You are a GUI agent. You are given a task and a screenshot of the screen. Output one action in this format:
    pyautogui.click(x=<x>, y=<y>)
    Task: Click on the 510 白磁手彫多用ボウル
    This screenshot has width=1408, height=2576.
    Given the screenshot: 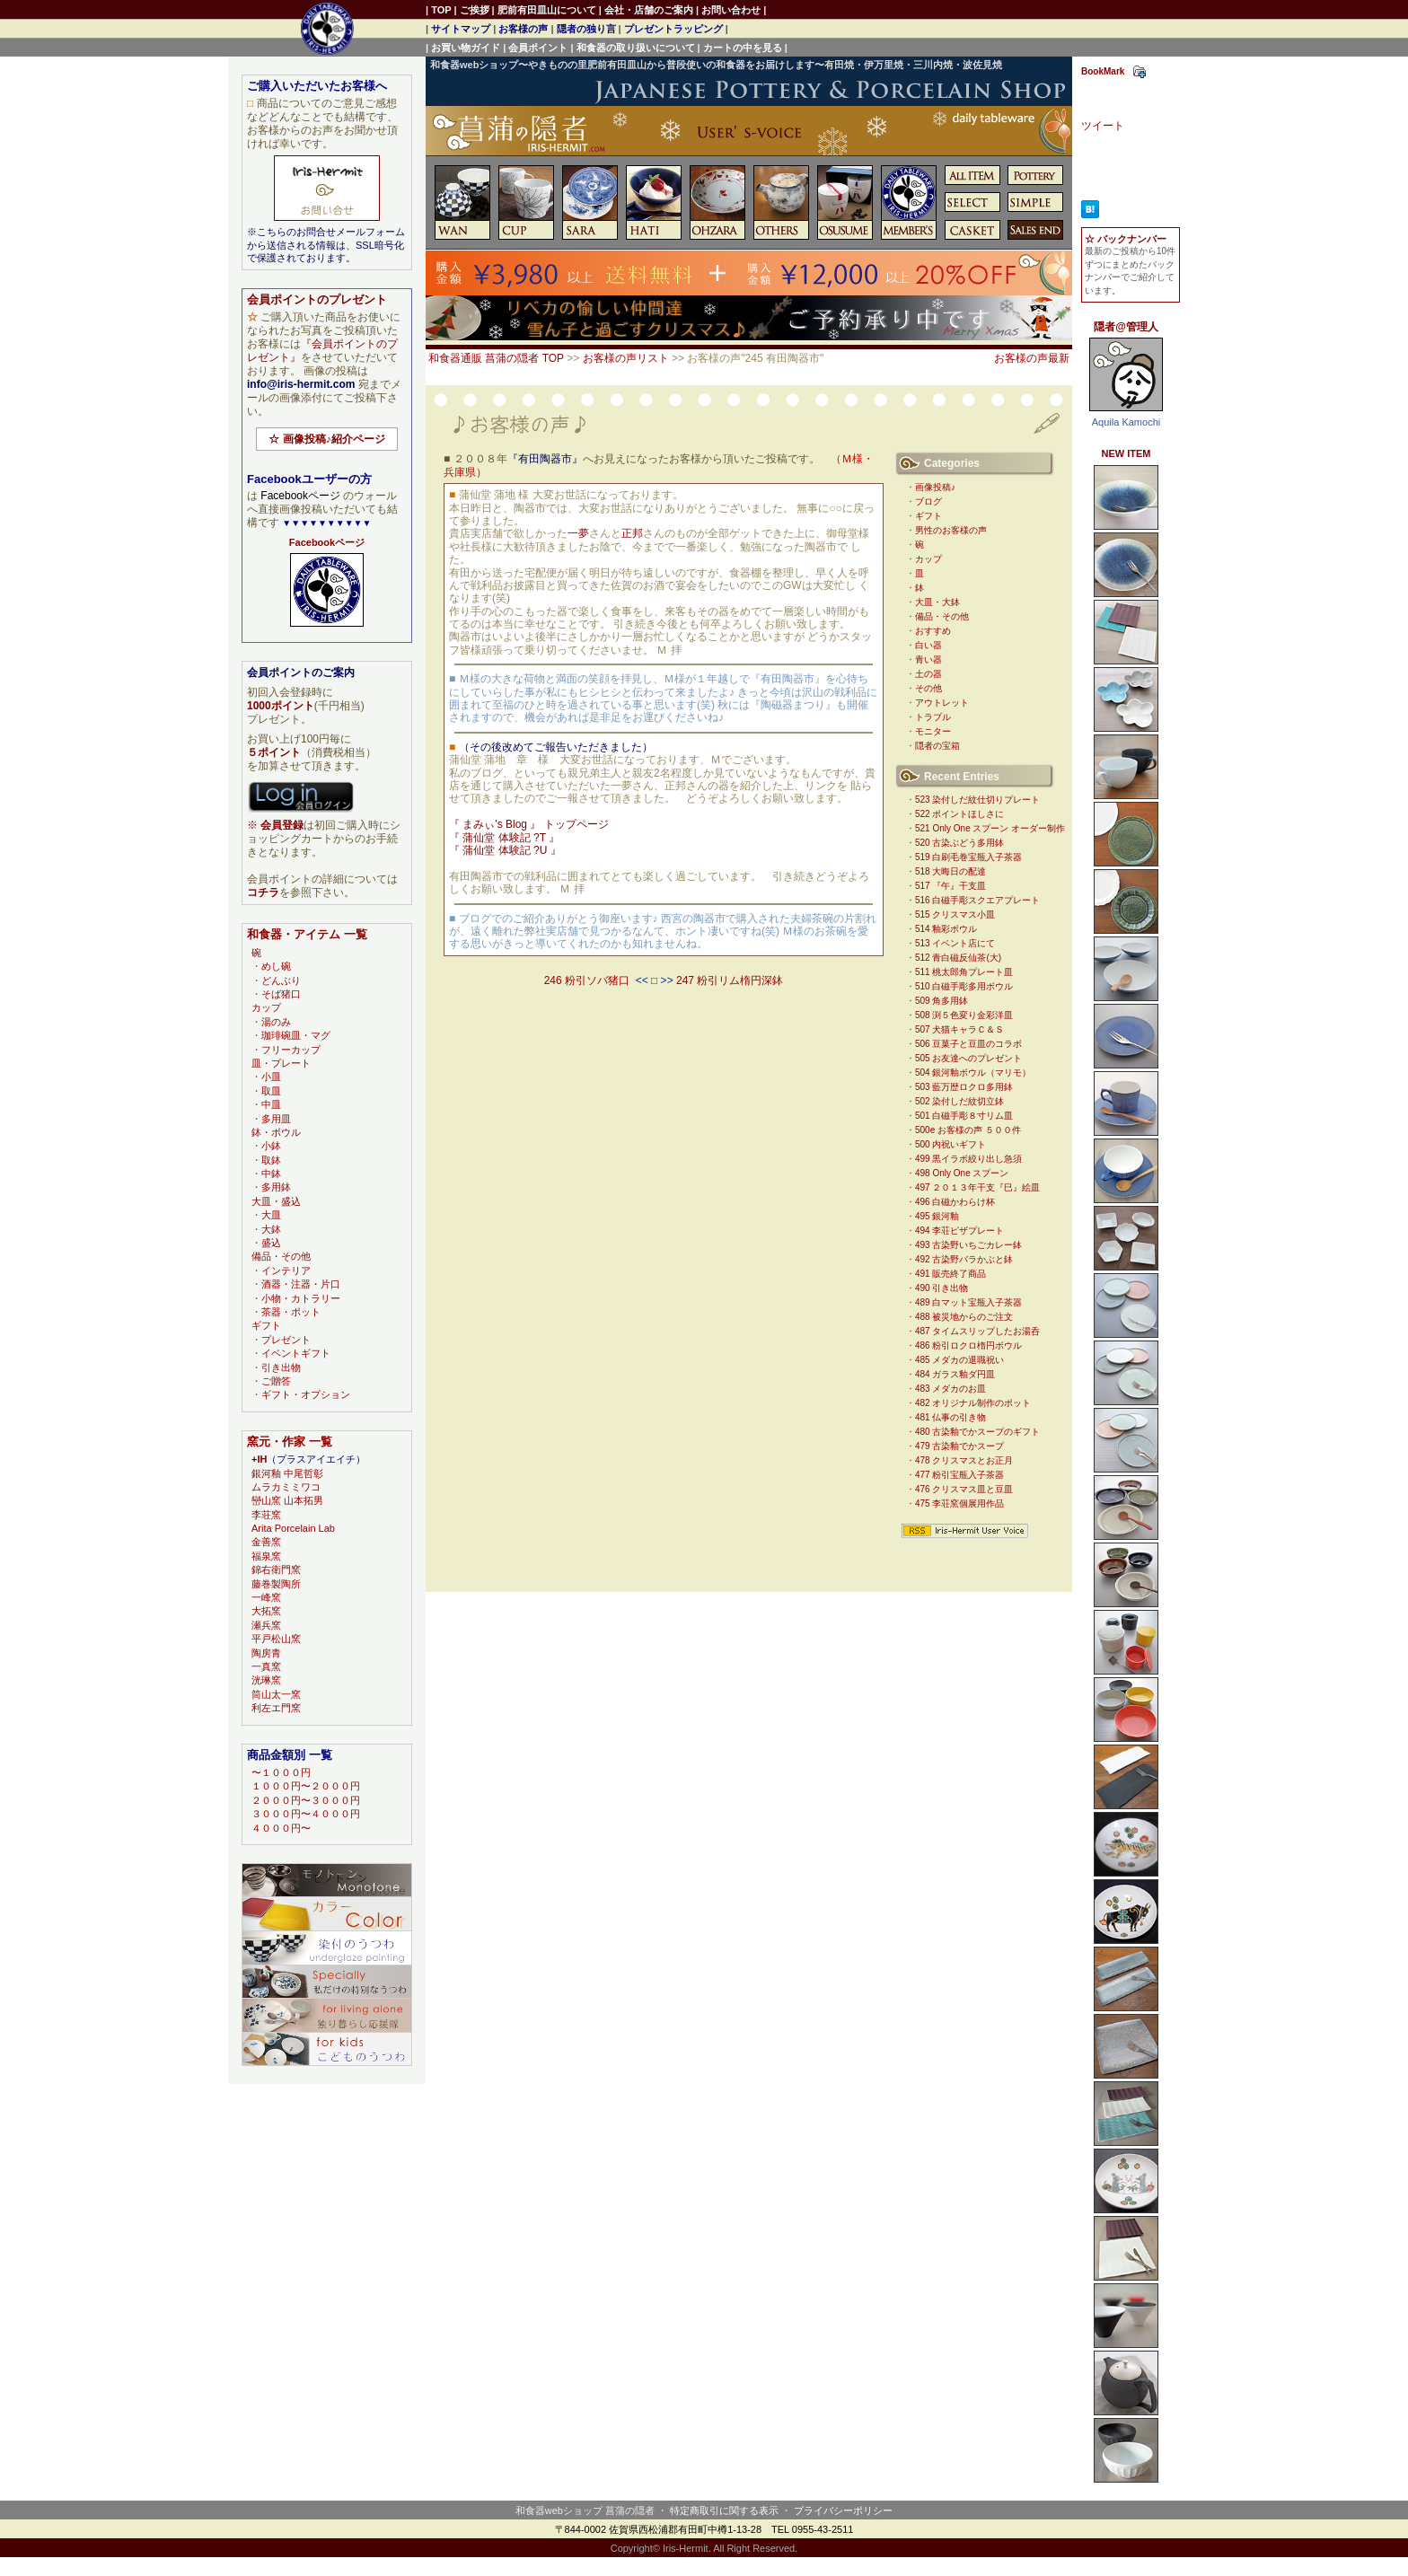 What is the action you would take?
    pyautogui.click(x=964, y=986)
    